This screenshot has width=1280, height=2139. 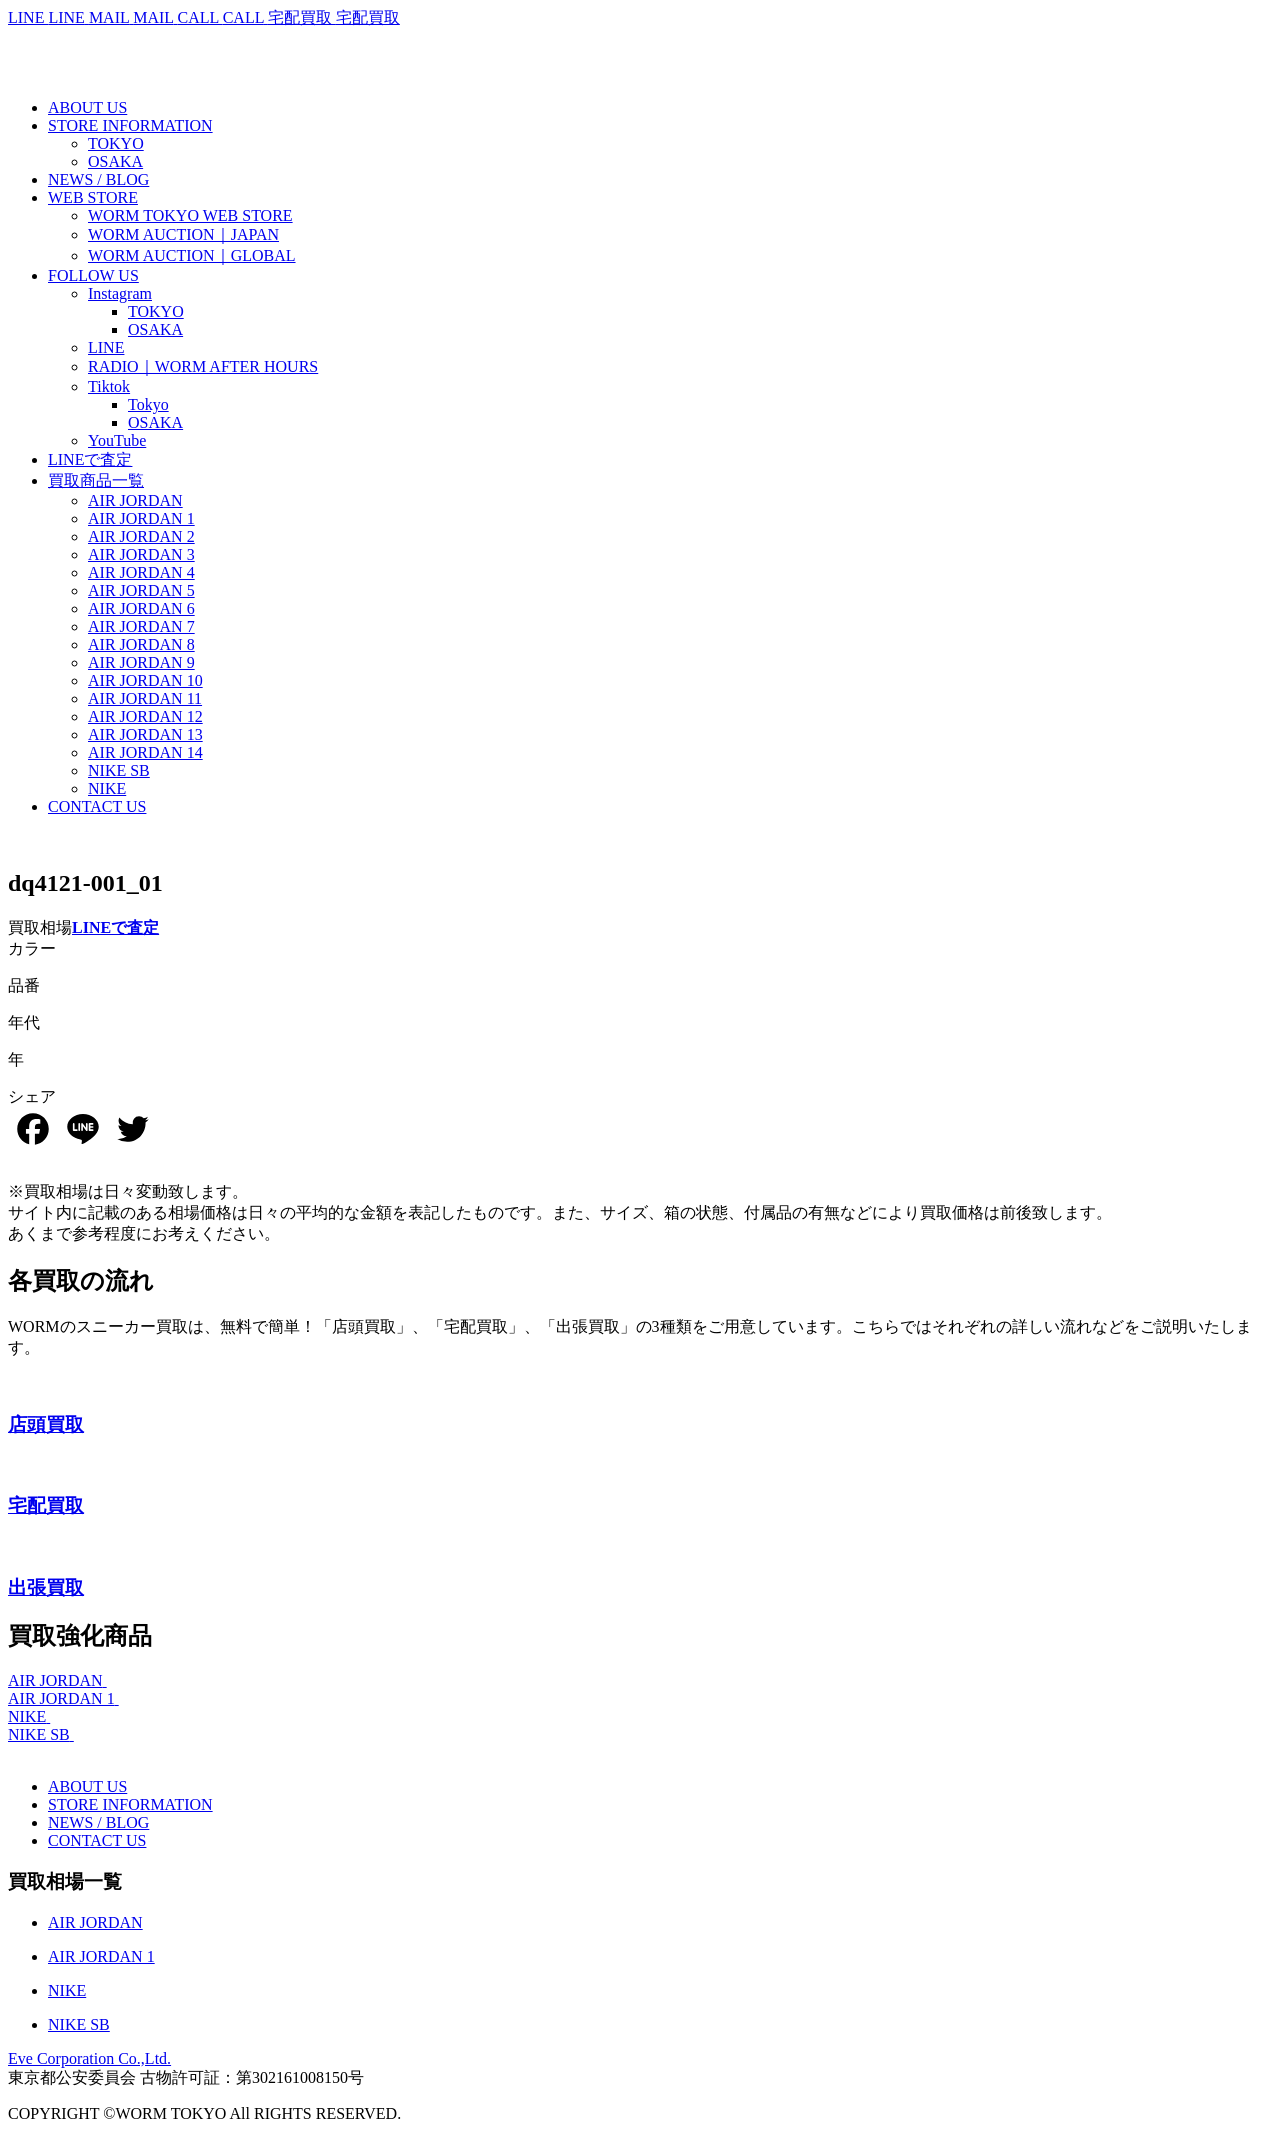 What do you see at coordinates (24, 985) in the screenshot?
I see `品番` at bounding box center [24, 985].